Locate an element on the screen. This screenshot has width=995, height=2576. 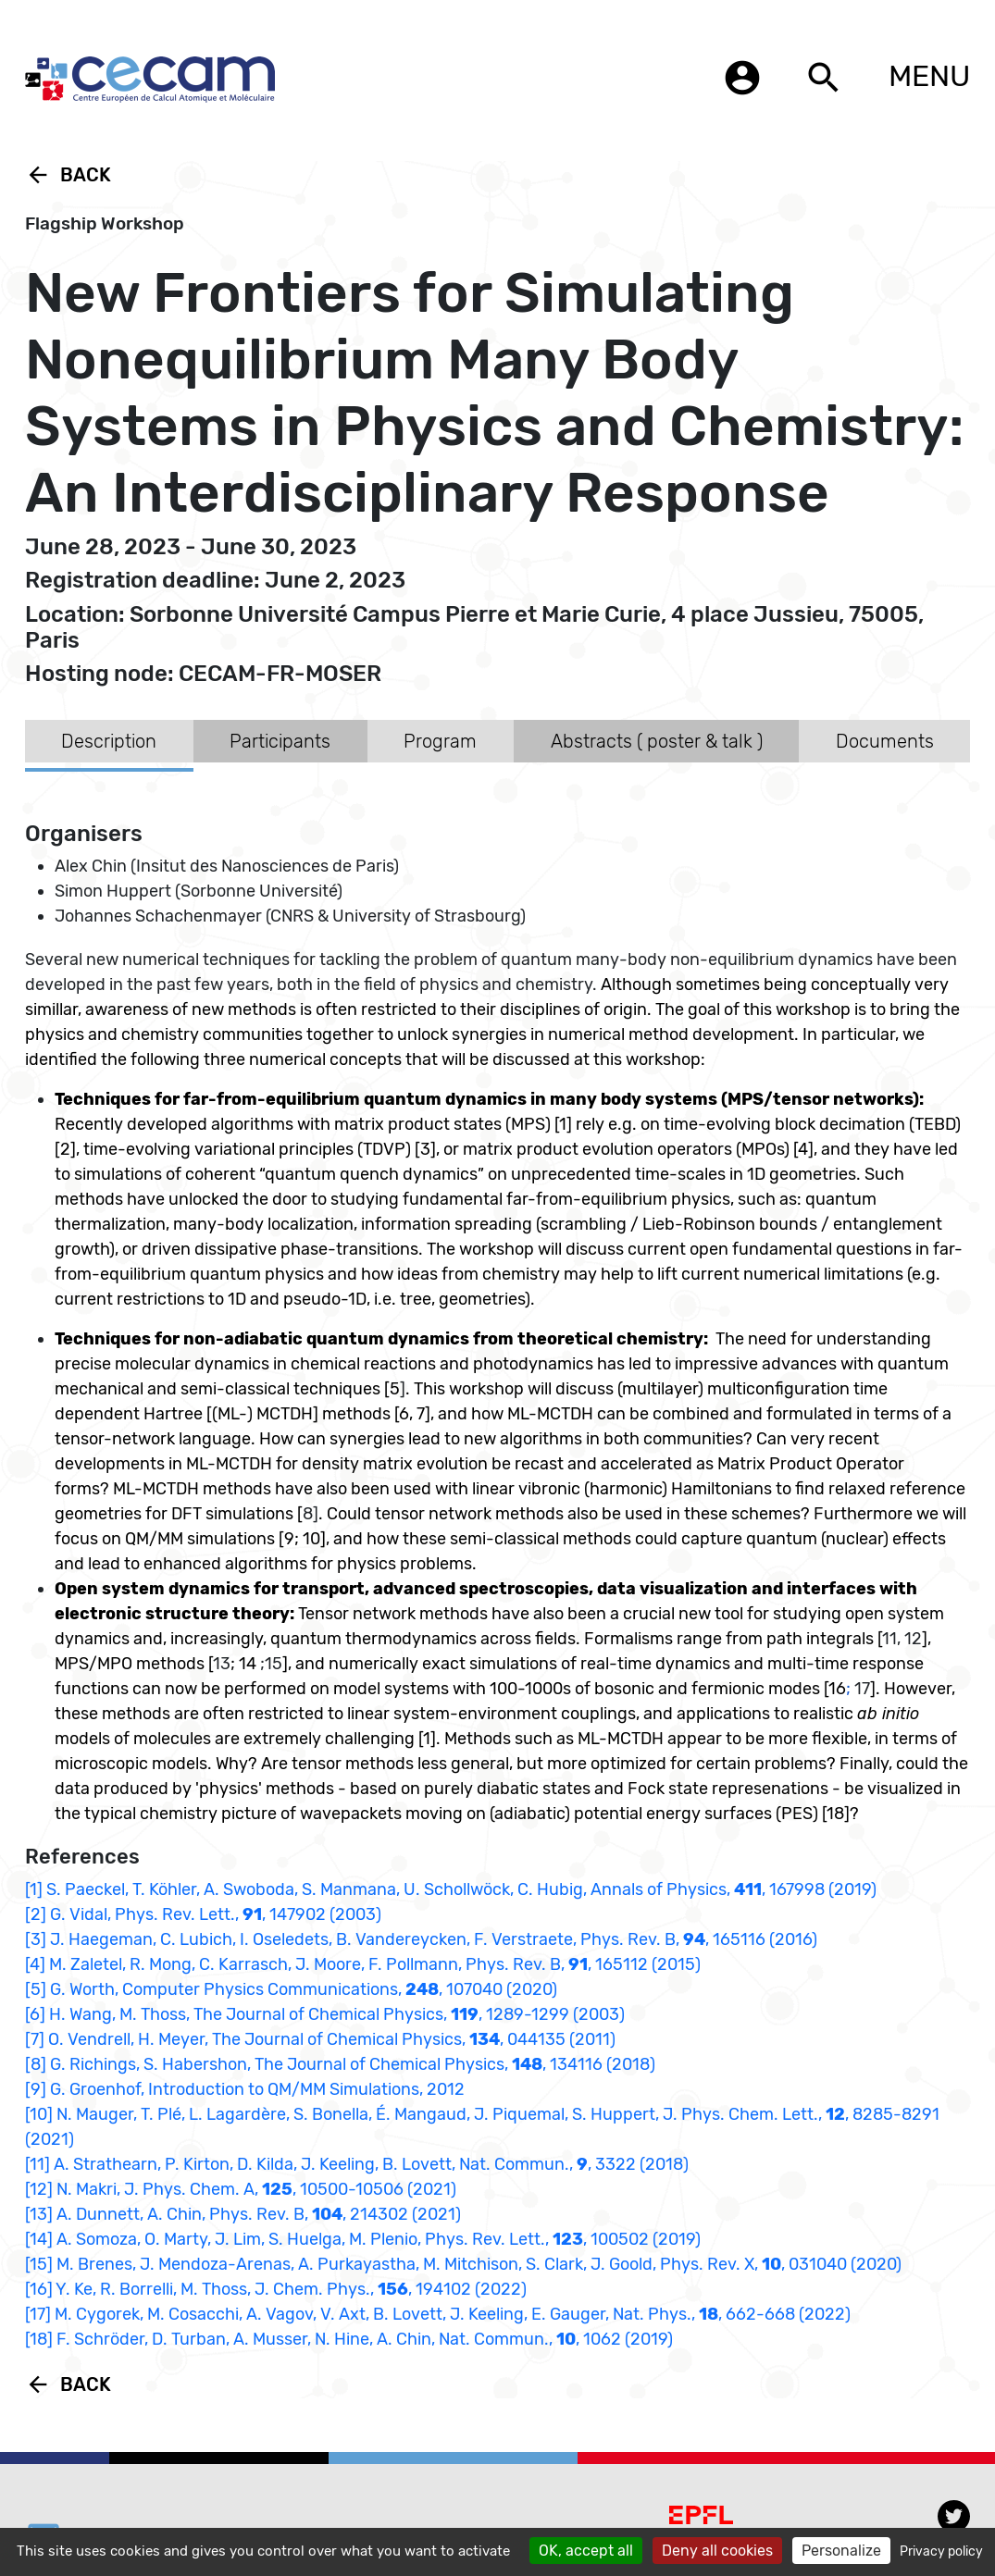
[7] O. Vendrell, H. Meyer, The Journal of Chemical Physics, , 044135 (2011) is located at coordinates (320, 2039).